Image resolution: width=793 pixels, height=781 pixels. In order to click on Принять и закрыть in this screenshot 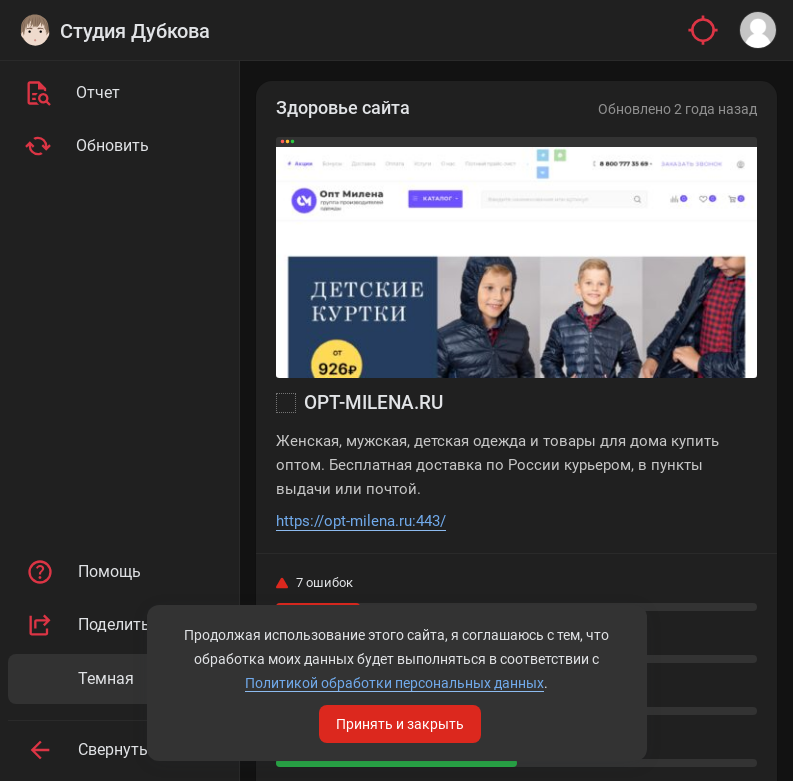, I will do `click(400, 724)`.